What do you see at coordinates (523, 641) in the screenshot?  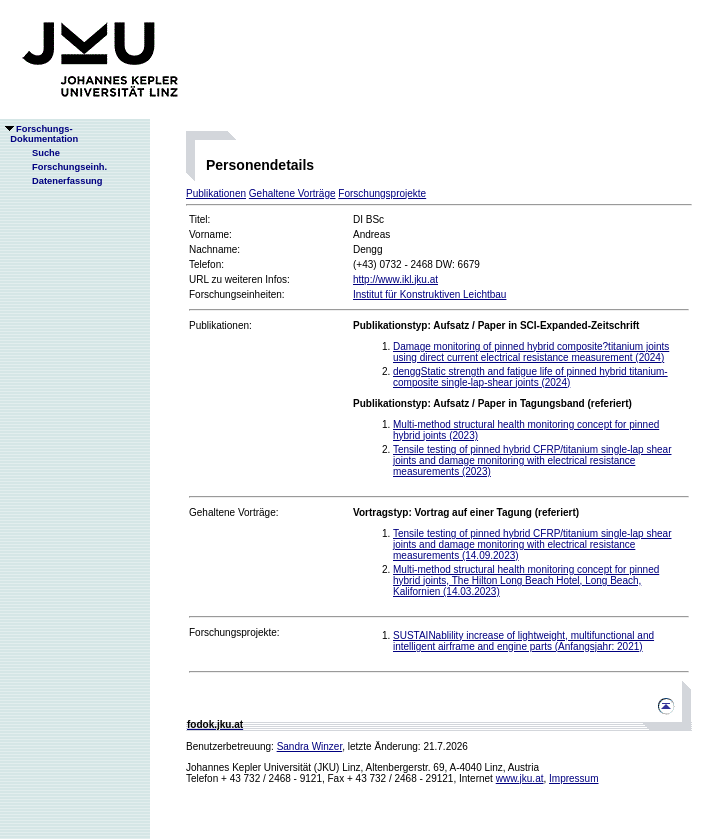 I see `SUSTAINablility increase of lightweight, multifunctional and intelligent airframe and engine parts (Anfangsjahr: 2021)` at bounding box center [523, 641].